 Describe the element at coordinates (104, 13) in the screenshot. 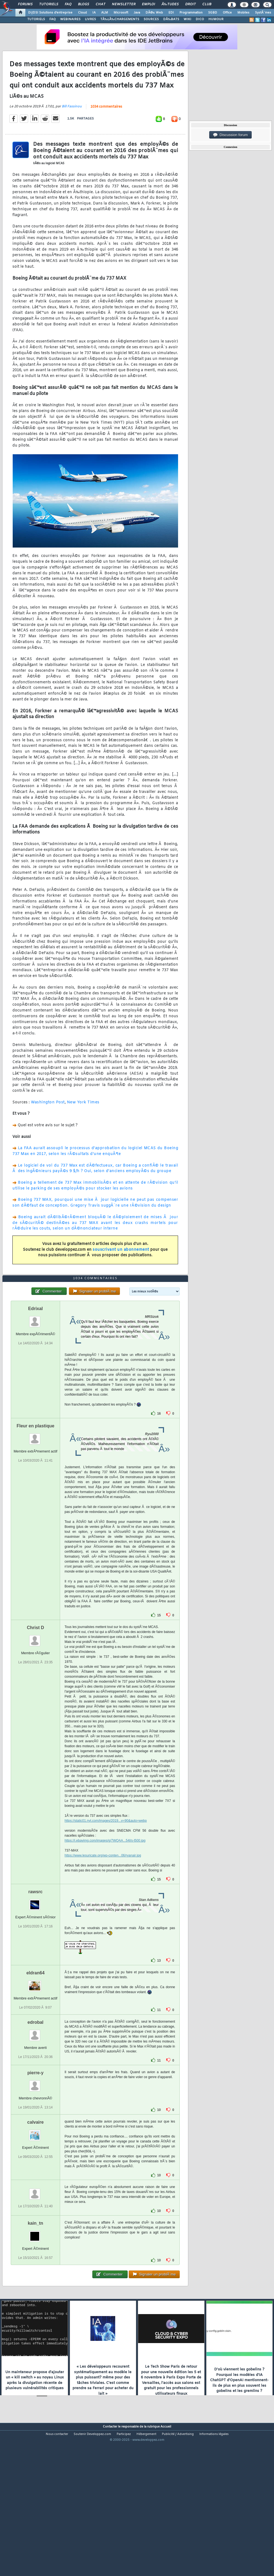

I see `ALM` at that location.